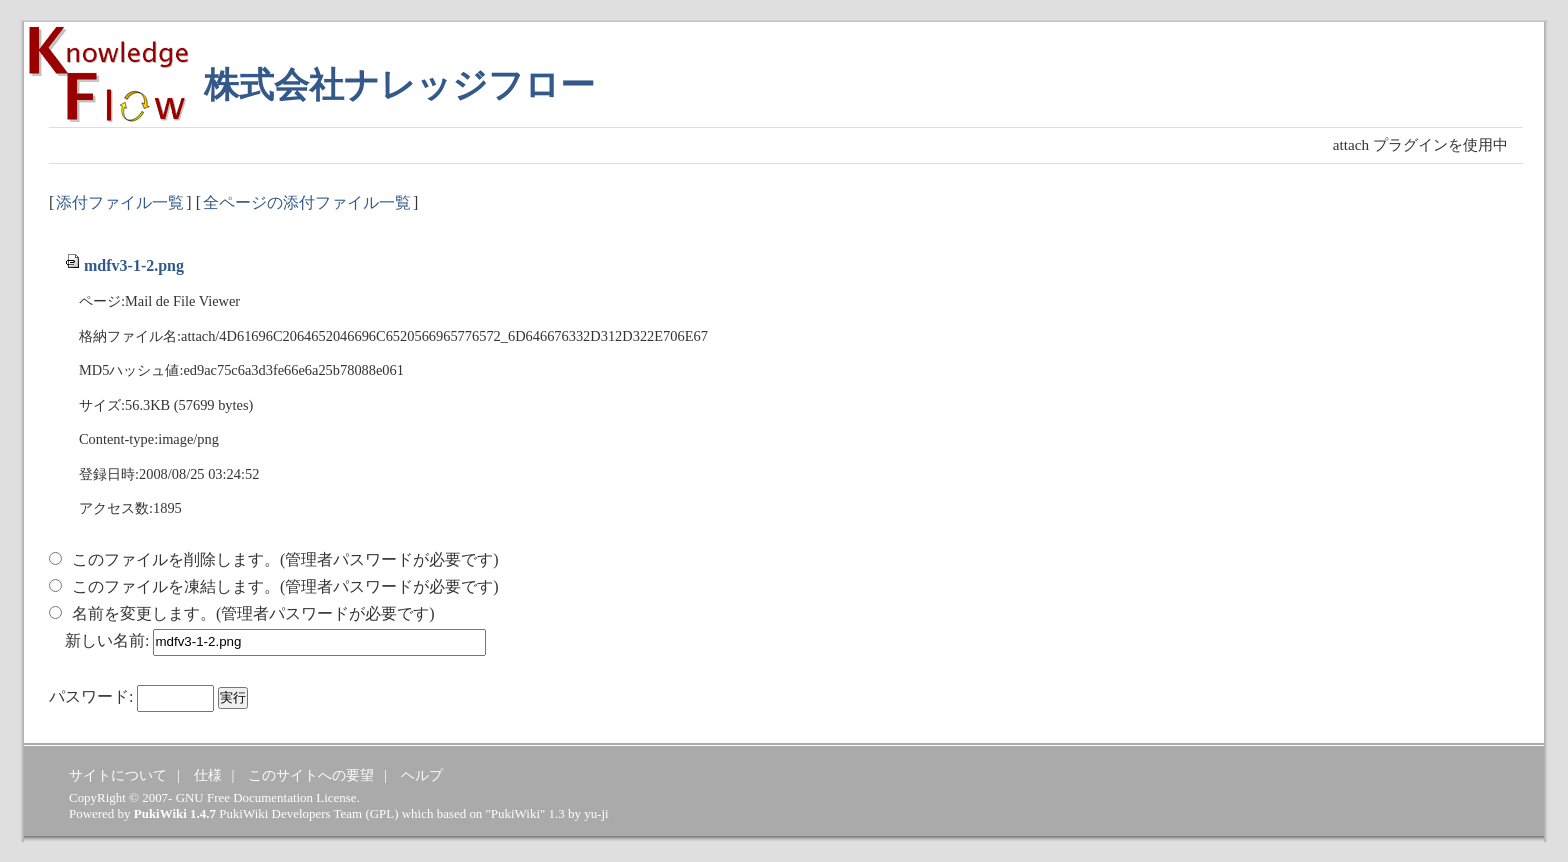 The image size is (1568, 862). I want to click on 名前を変更します。(管理者パスワードが必要です), so click(253, 613).